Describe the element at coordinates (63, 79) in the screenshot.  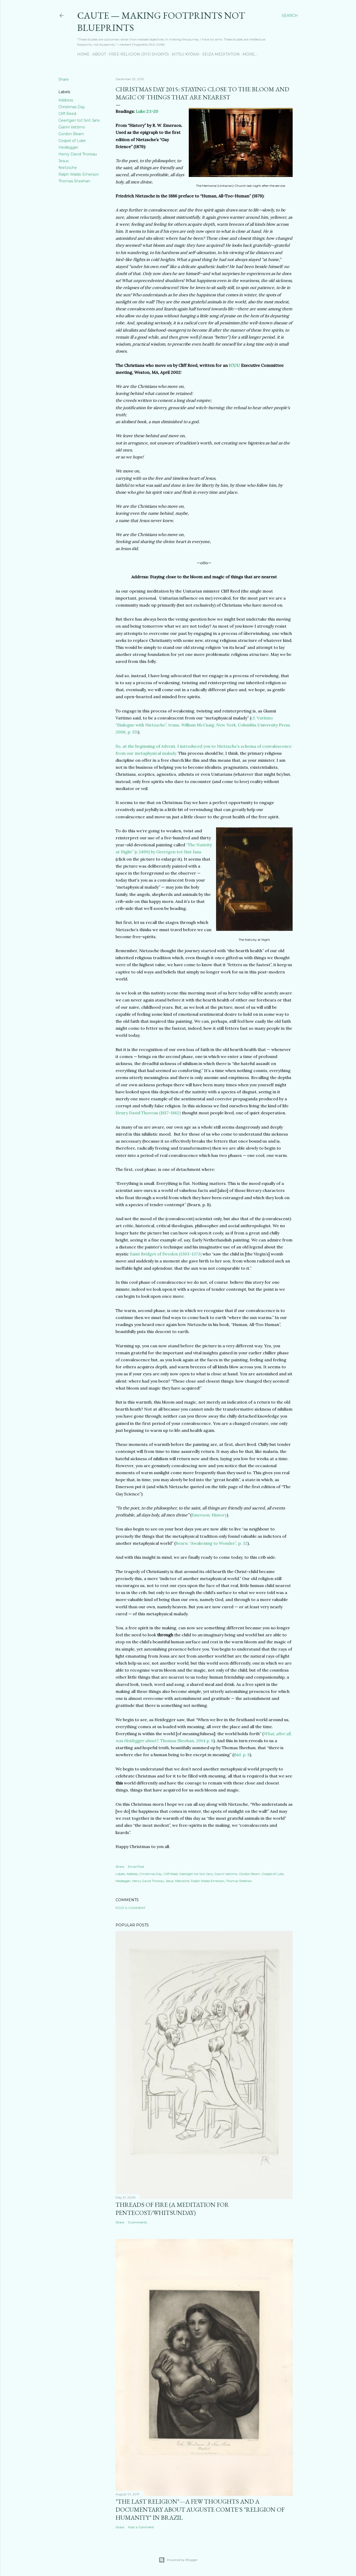
I see `Share [button]` at that location.